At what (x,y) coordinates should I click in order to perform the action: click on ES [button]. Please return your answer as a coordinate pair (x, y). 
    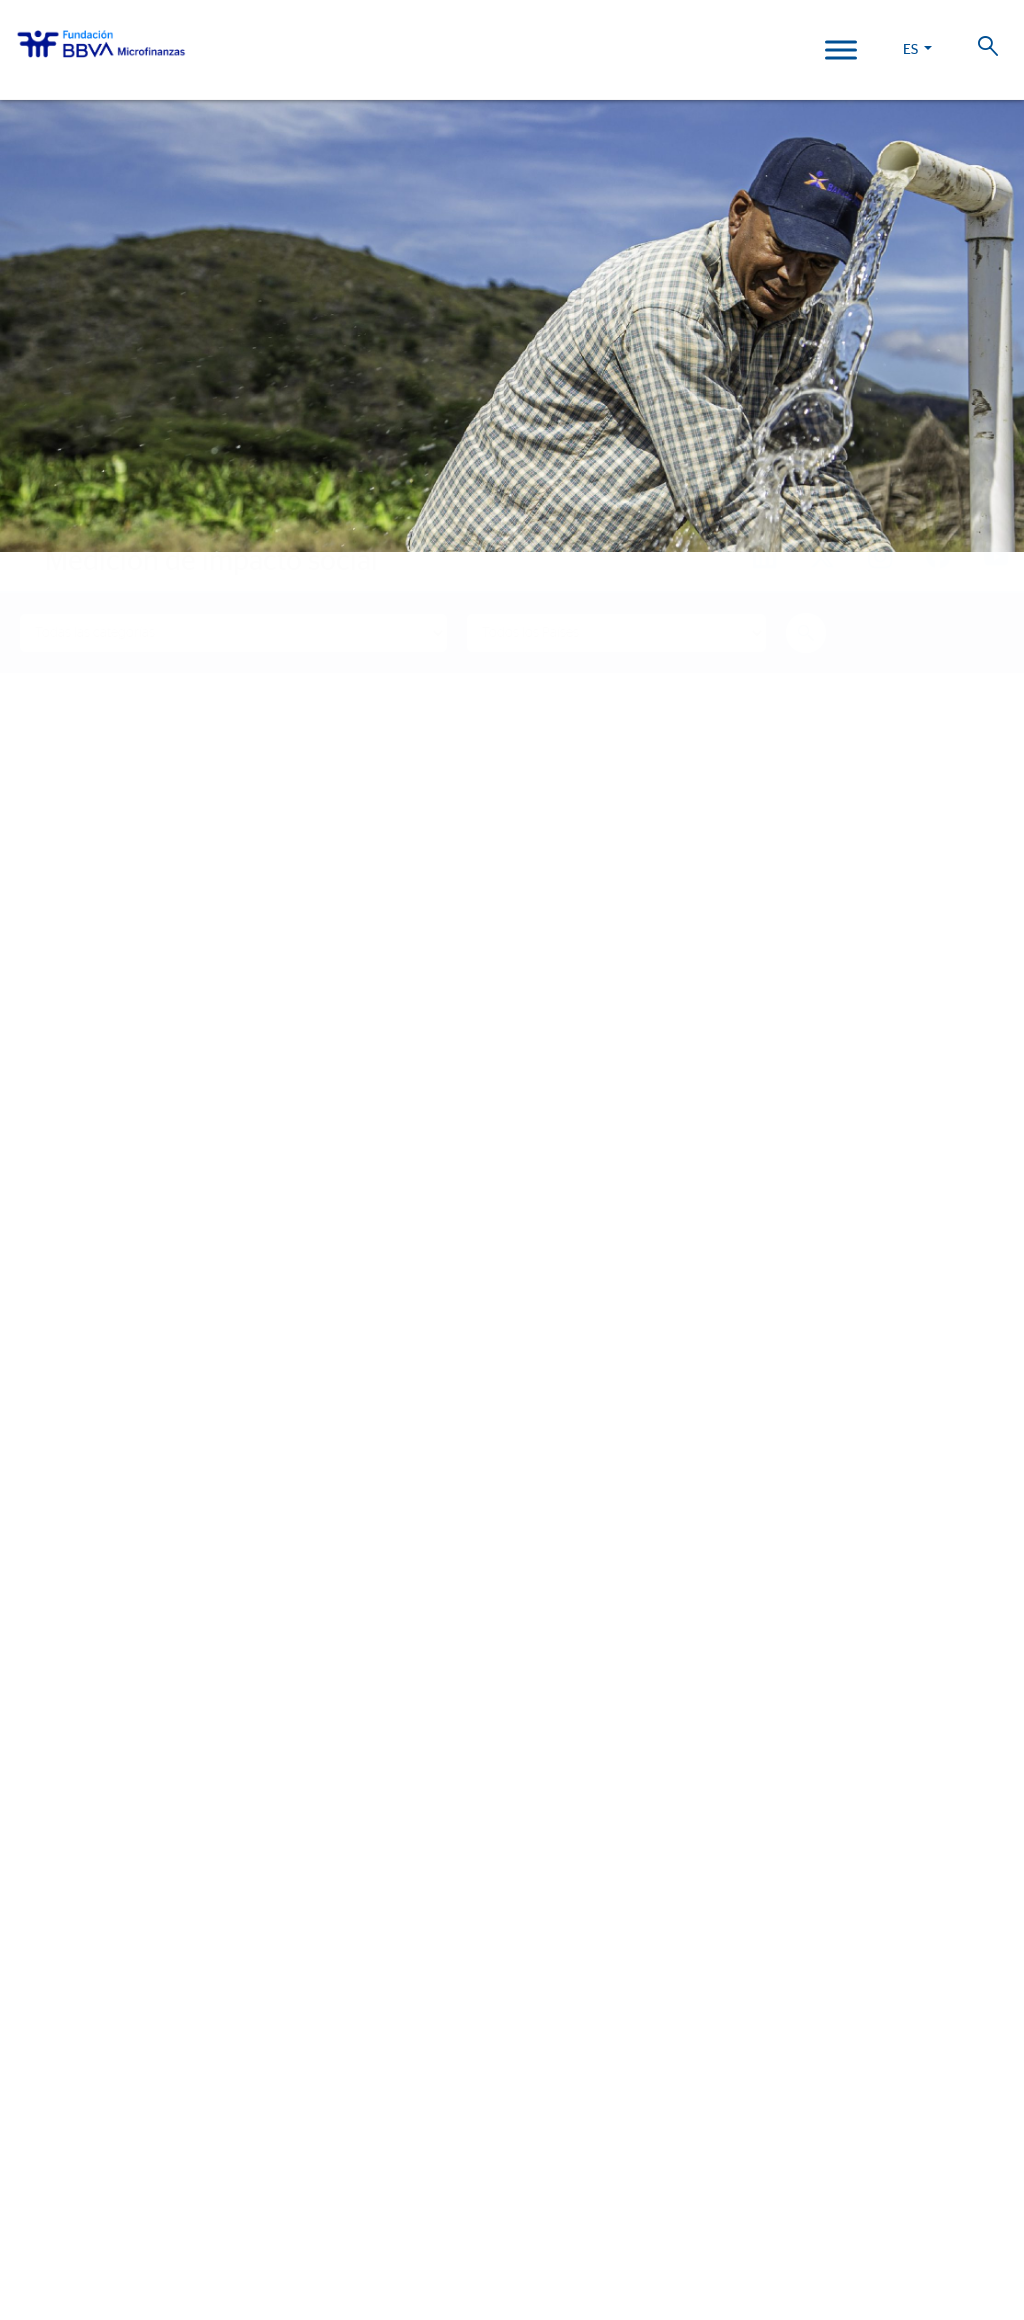
    Looking at the image, I should click on (912, 50).